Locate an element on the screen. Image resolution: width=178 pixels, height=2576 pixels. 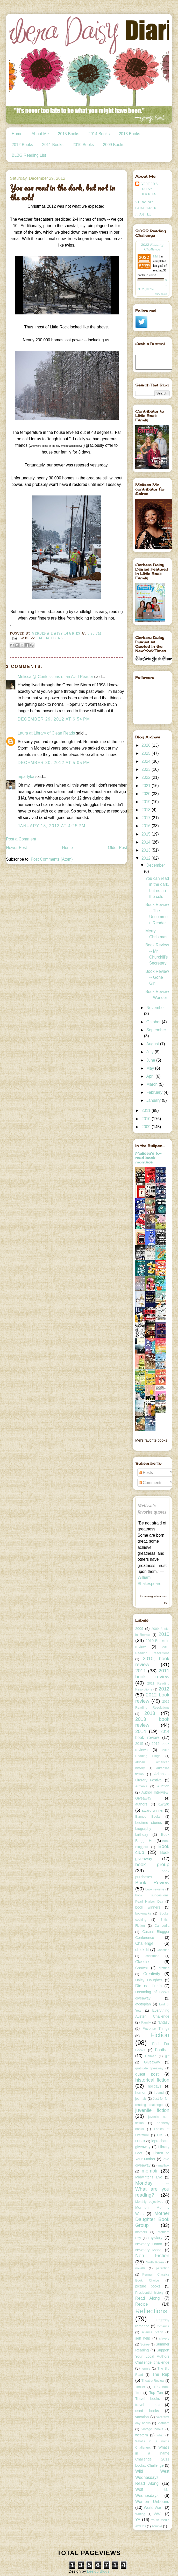
View my complete profile is located at coordinates (145, 208).